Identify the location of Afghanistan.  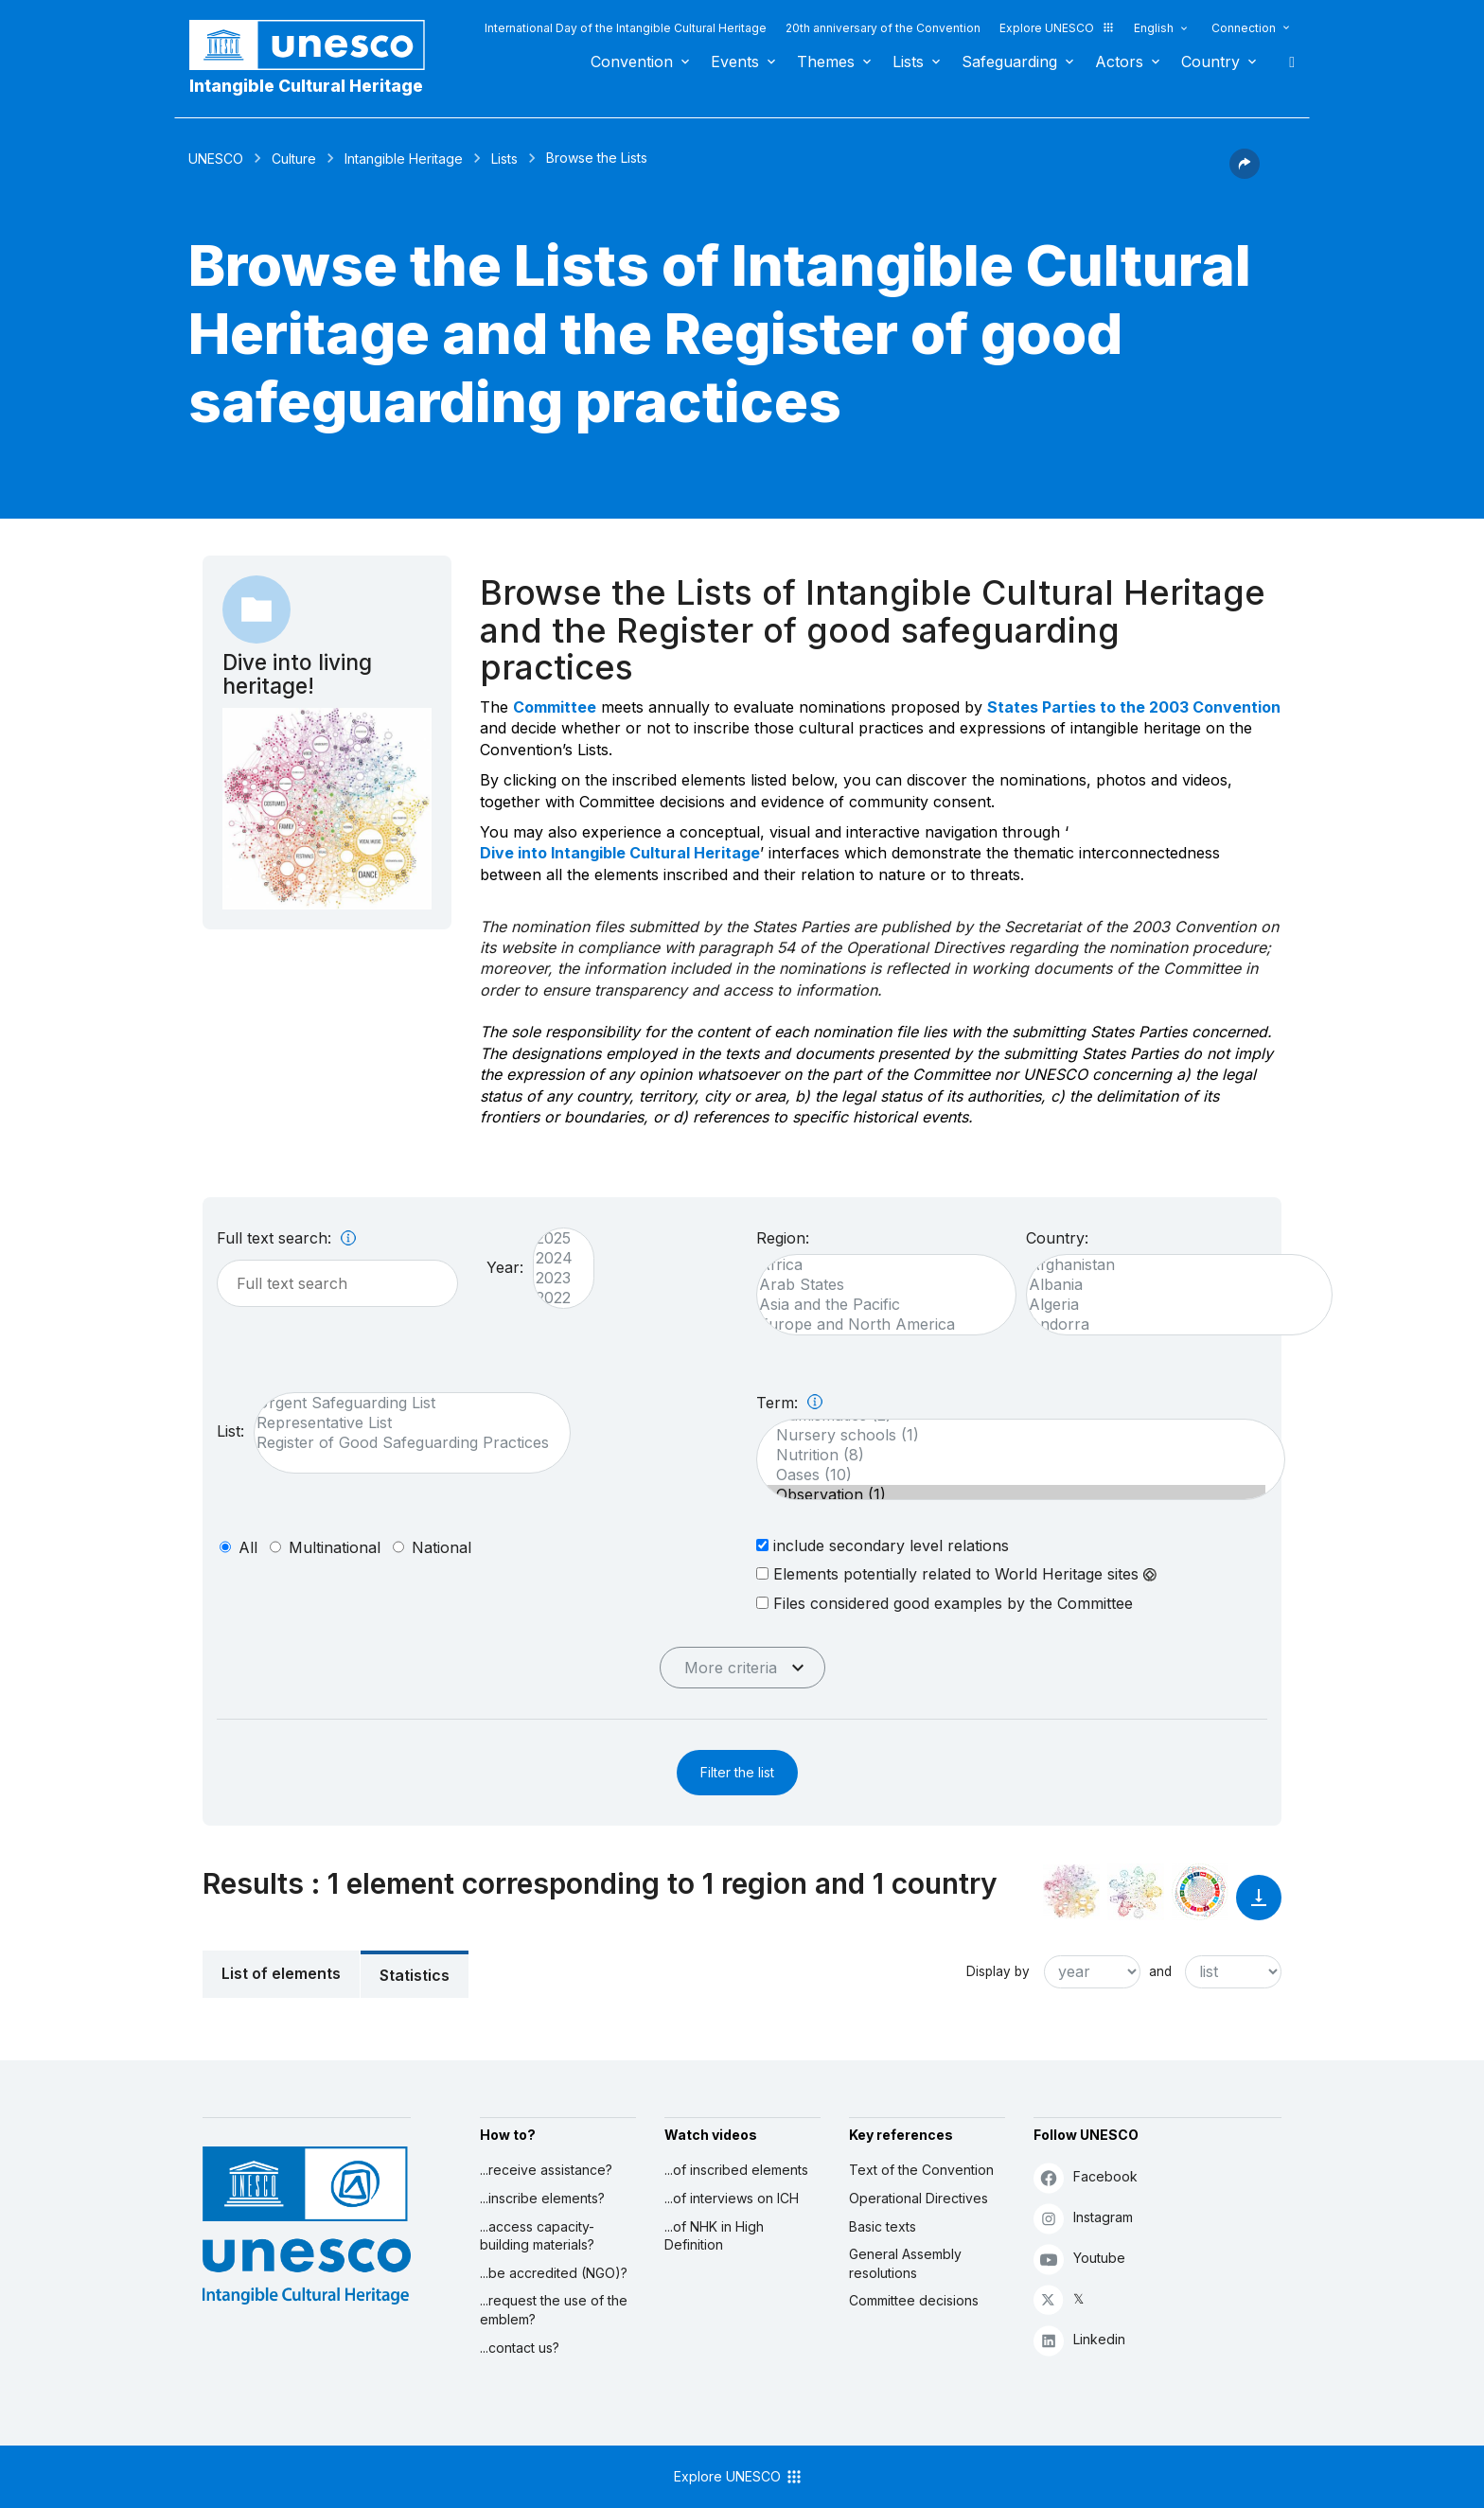
(1170, 1265).